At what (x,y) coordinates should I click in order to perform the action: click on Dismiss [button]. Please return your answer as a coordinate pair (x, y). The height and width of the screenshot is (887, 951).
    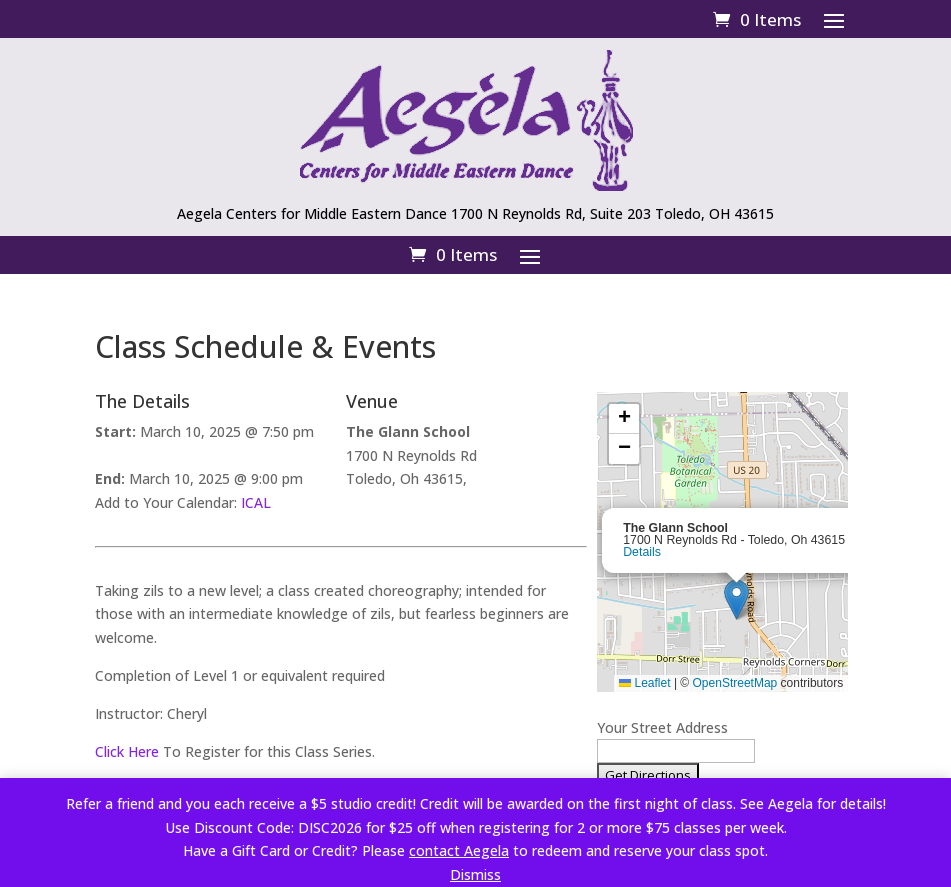
    Looking at the image, I should click on (475, 874).